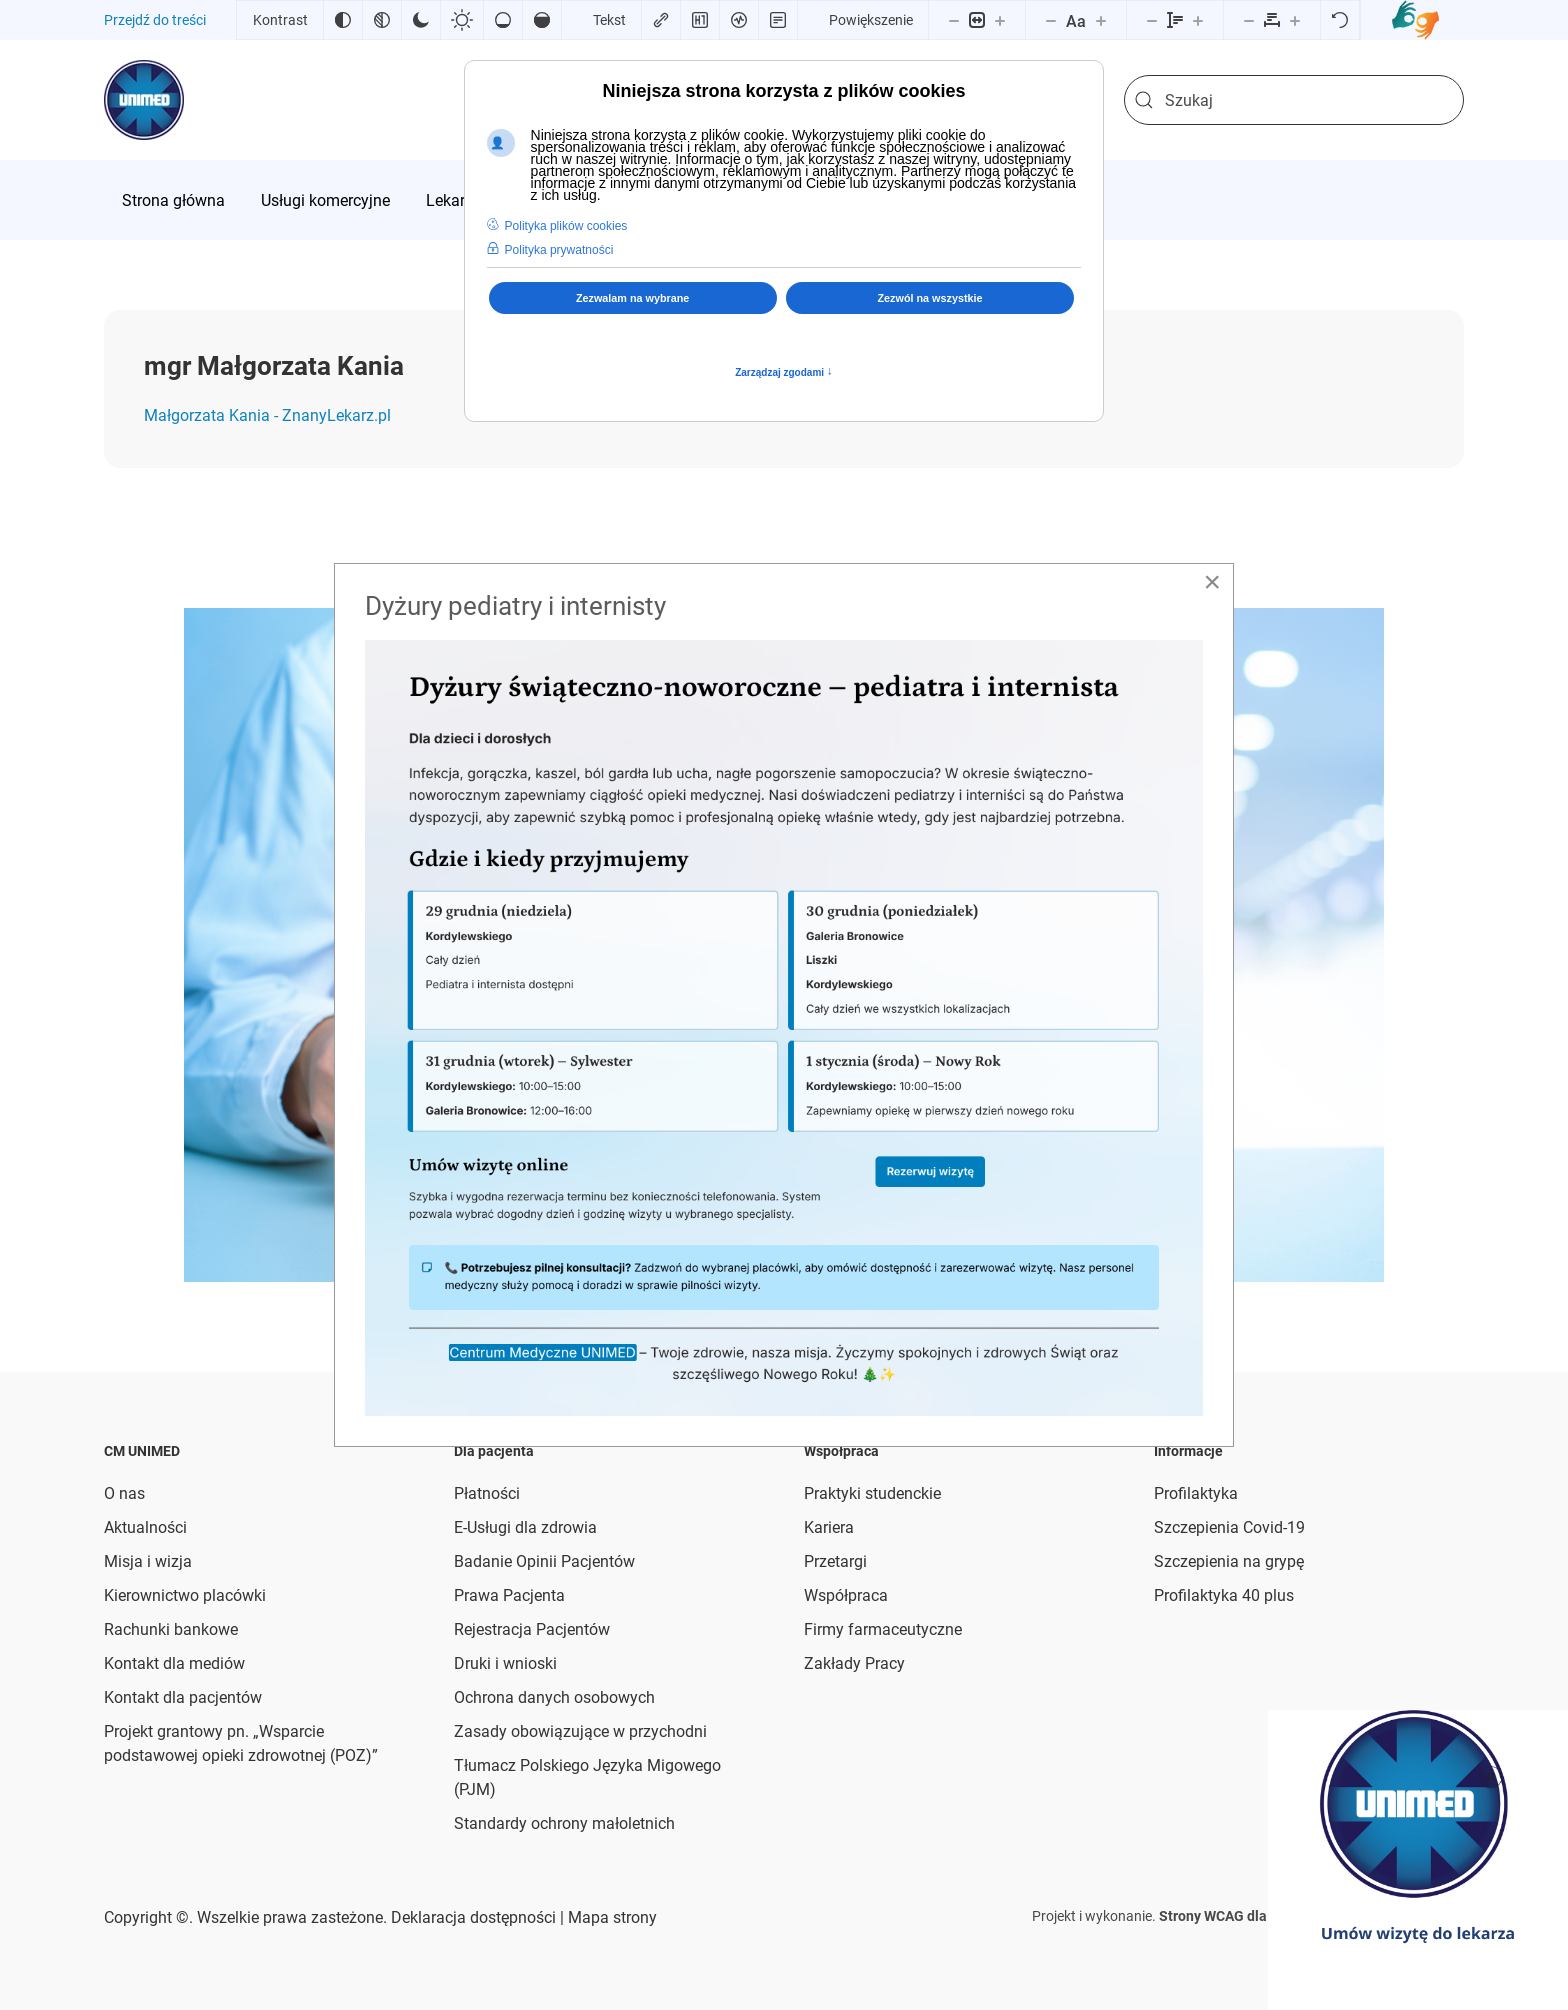 This screenshot has height=2010, width=1568. Describe the element at coordinates (382, 20) in the screenshot. I see `[Monochromatyczny]` at that location.